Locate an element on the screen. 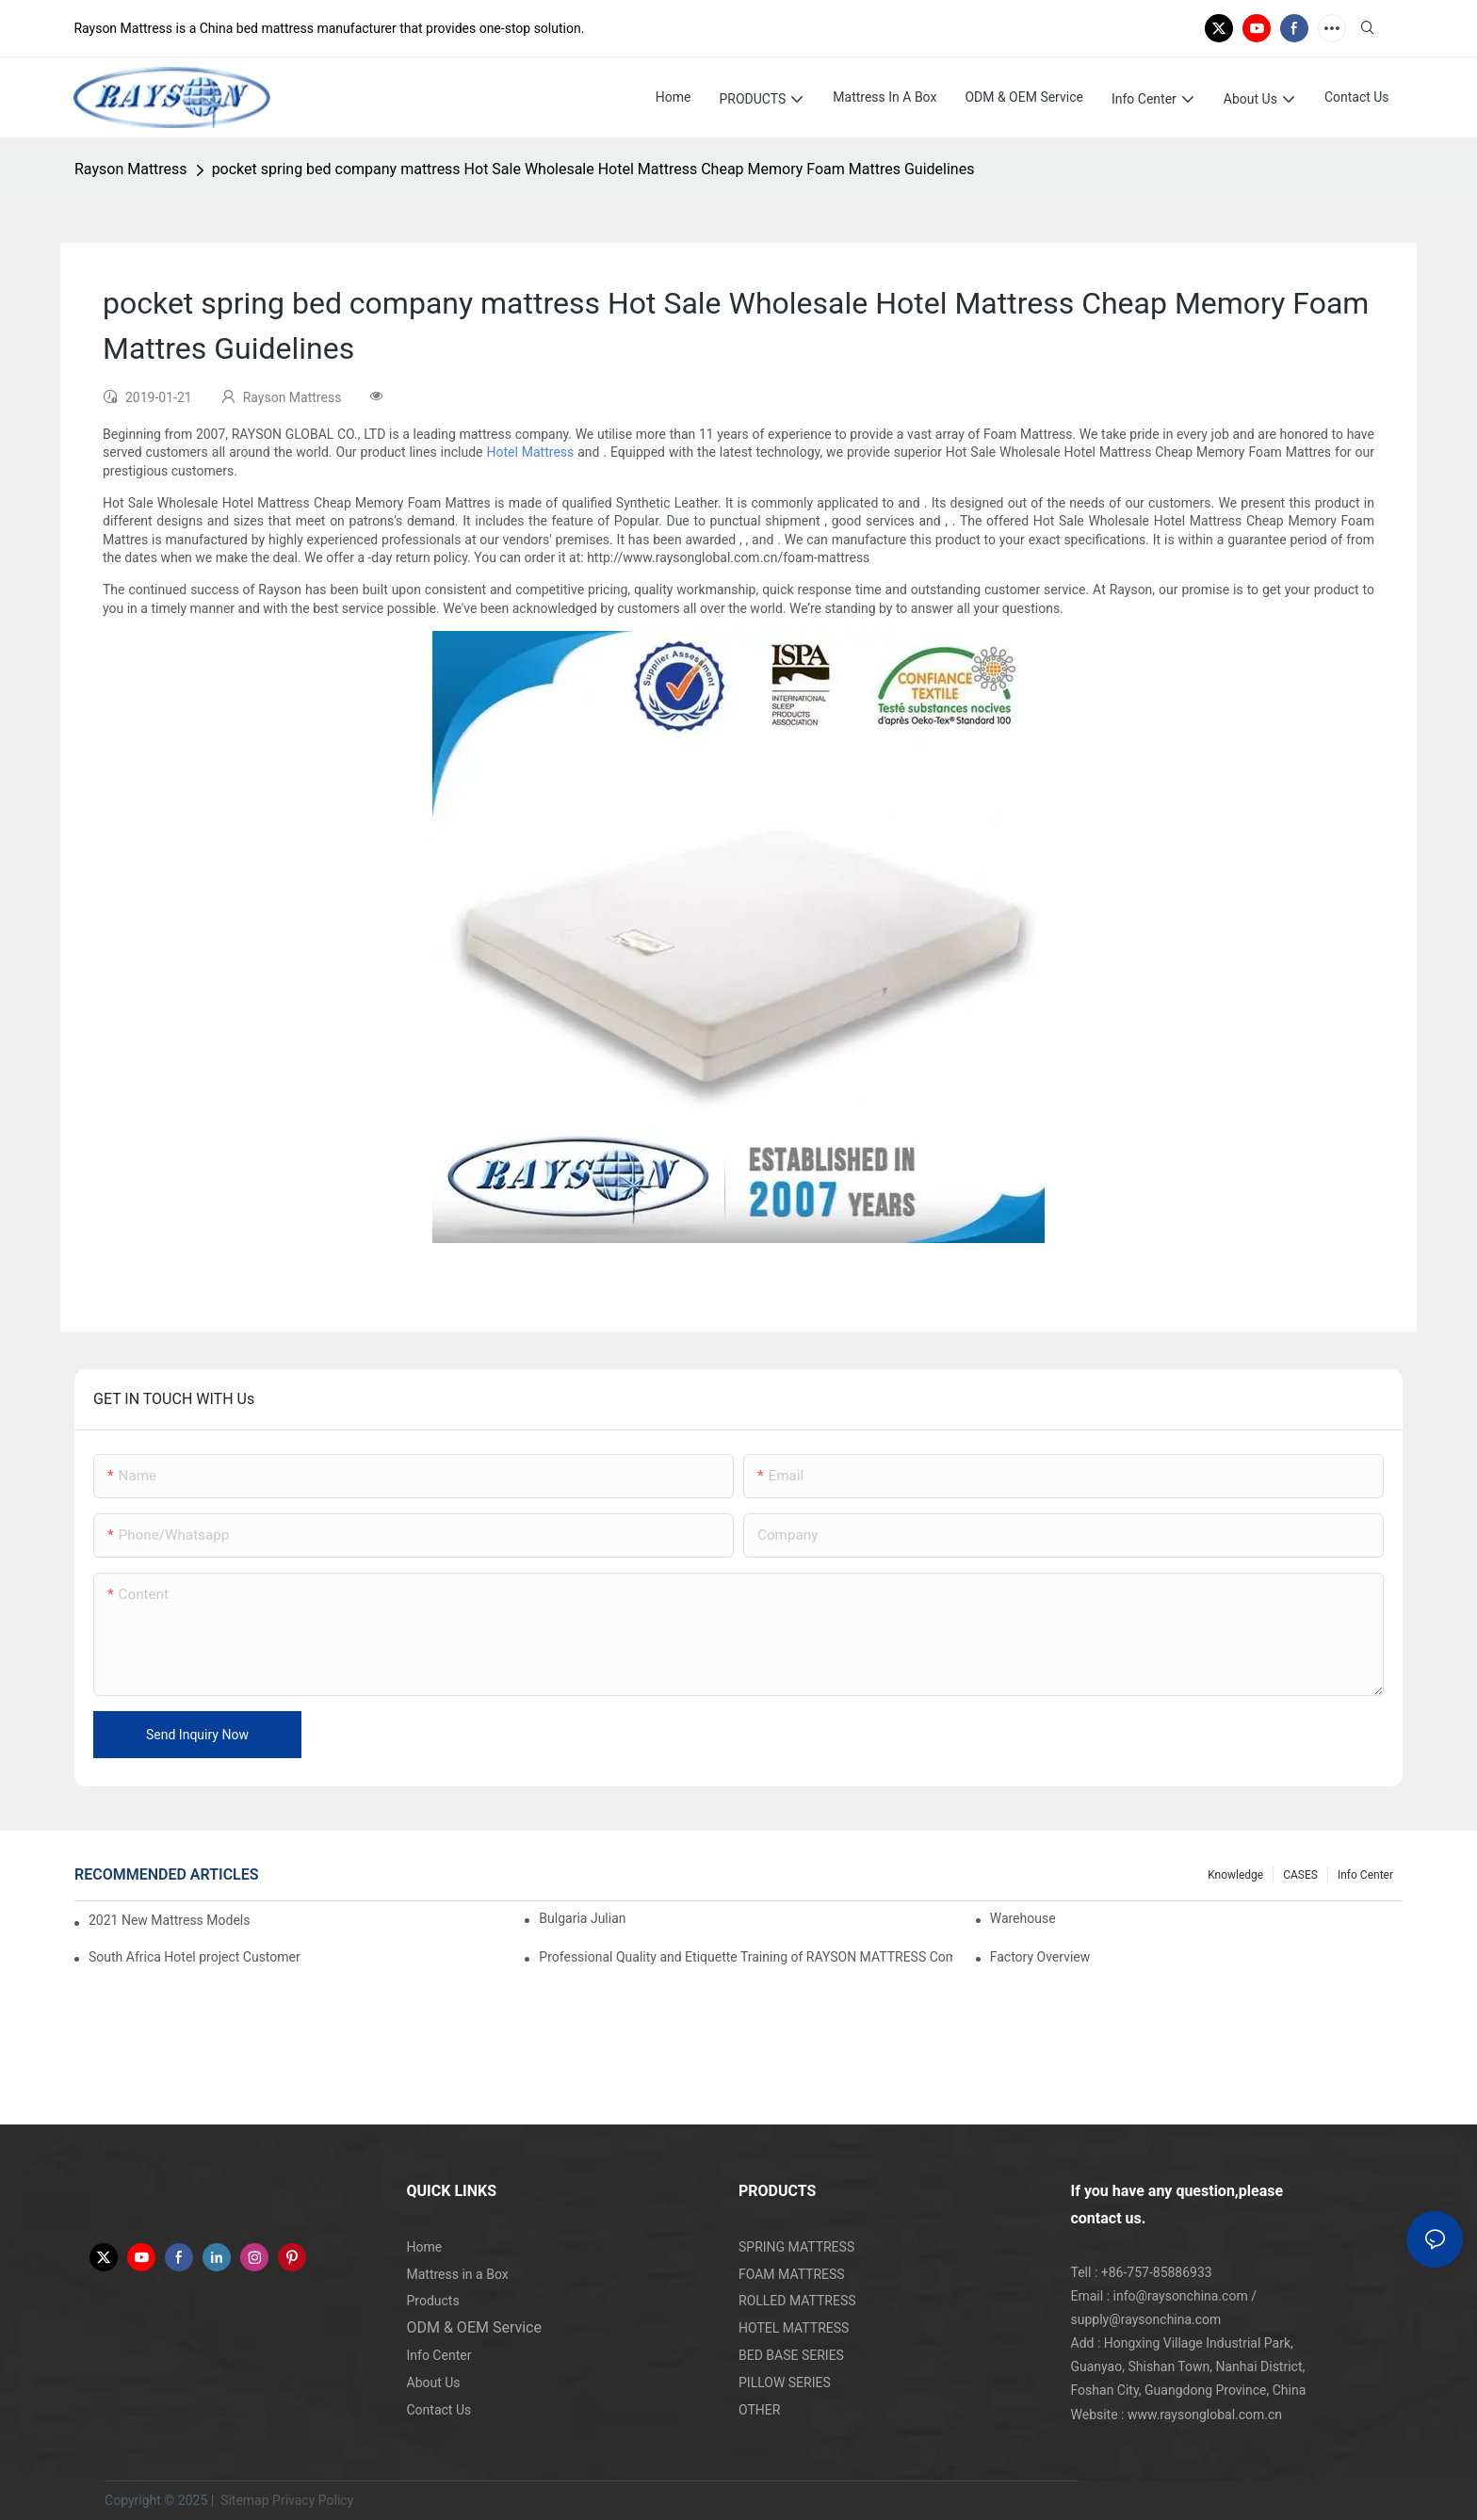 The width and height of the screenshot is (1477, 2520). Hotel Mattress is located at coordinates (530, 452).